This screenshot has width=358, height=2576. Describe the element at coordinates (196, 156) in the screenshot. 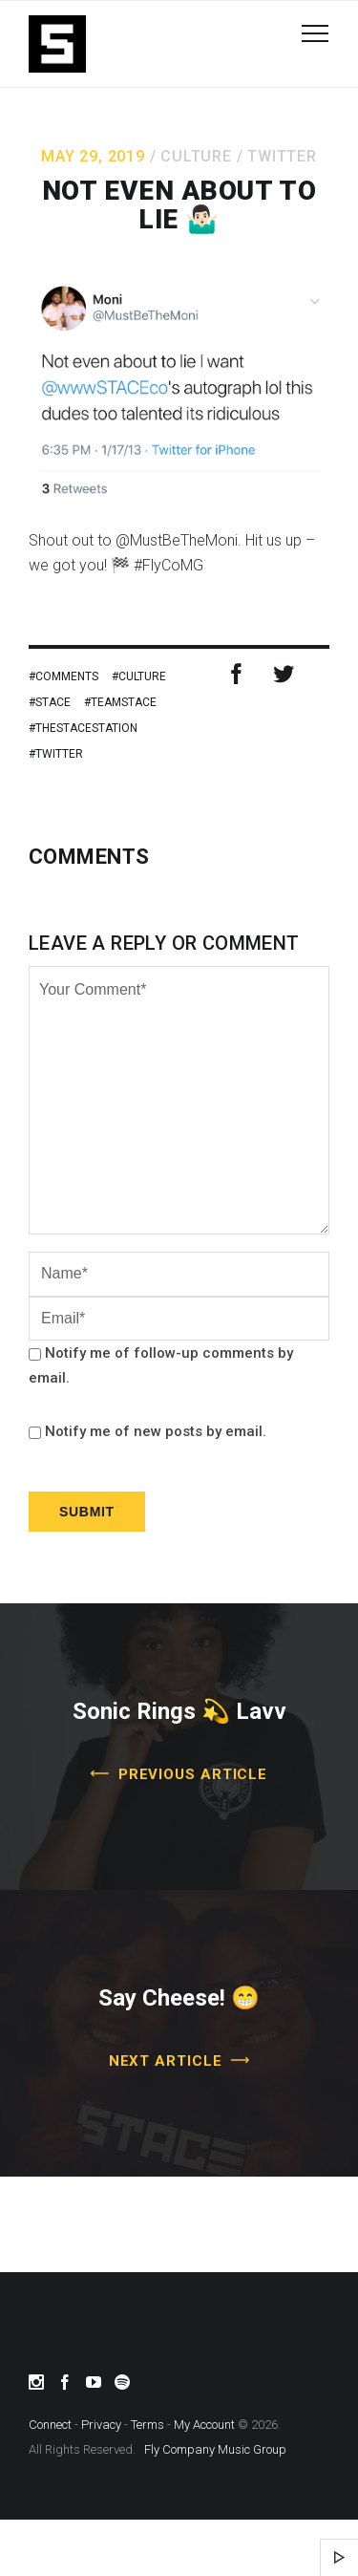

I see `Culture` at that location.